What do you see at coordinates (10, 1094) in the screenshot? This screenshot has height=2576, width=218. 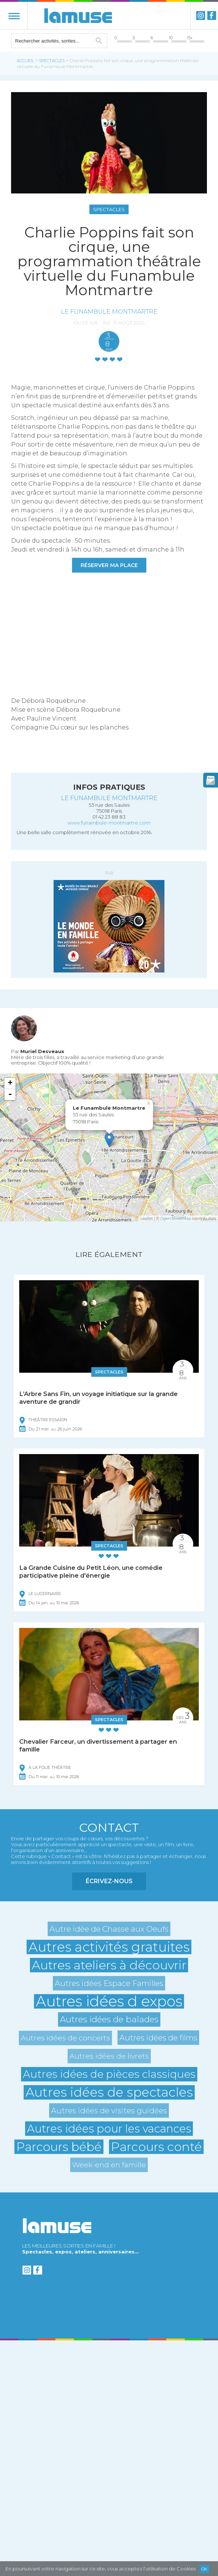 I see `- [button]` at bounding box center [10, 1094].